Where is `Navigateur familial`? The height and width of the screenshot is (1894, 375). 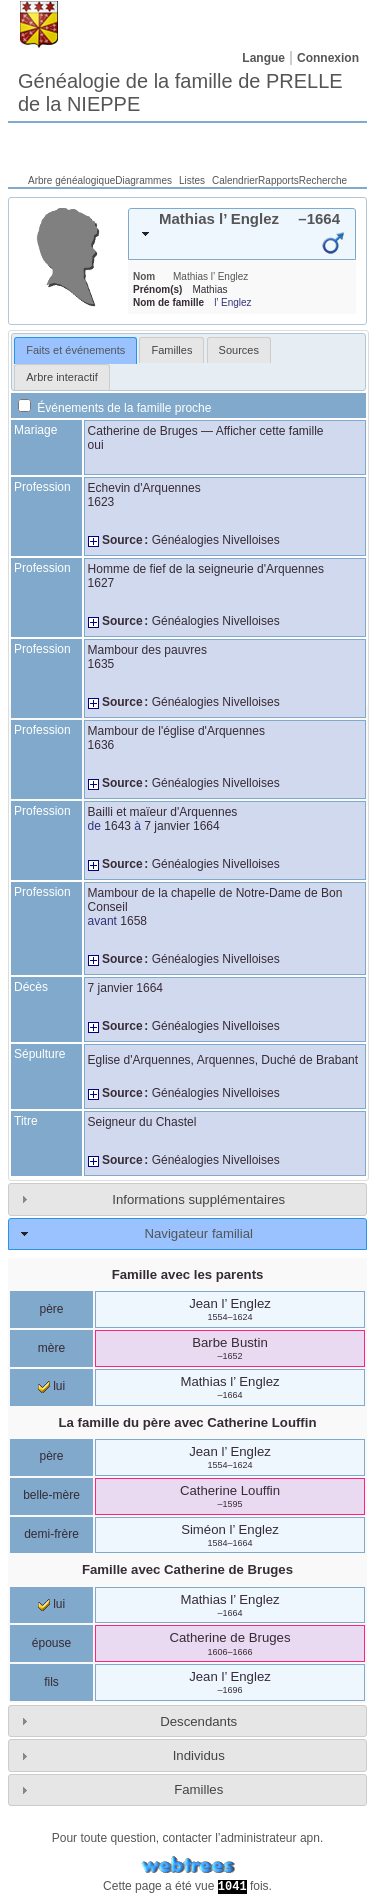
Navigateur familial is located at coordinates (198, 1233).